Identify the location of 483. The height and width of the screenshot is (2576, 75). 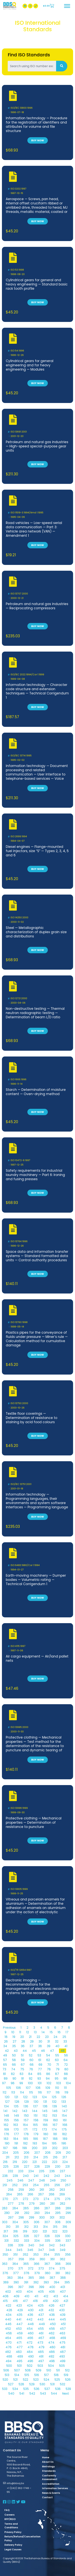
(19, 2352).